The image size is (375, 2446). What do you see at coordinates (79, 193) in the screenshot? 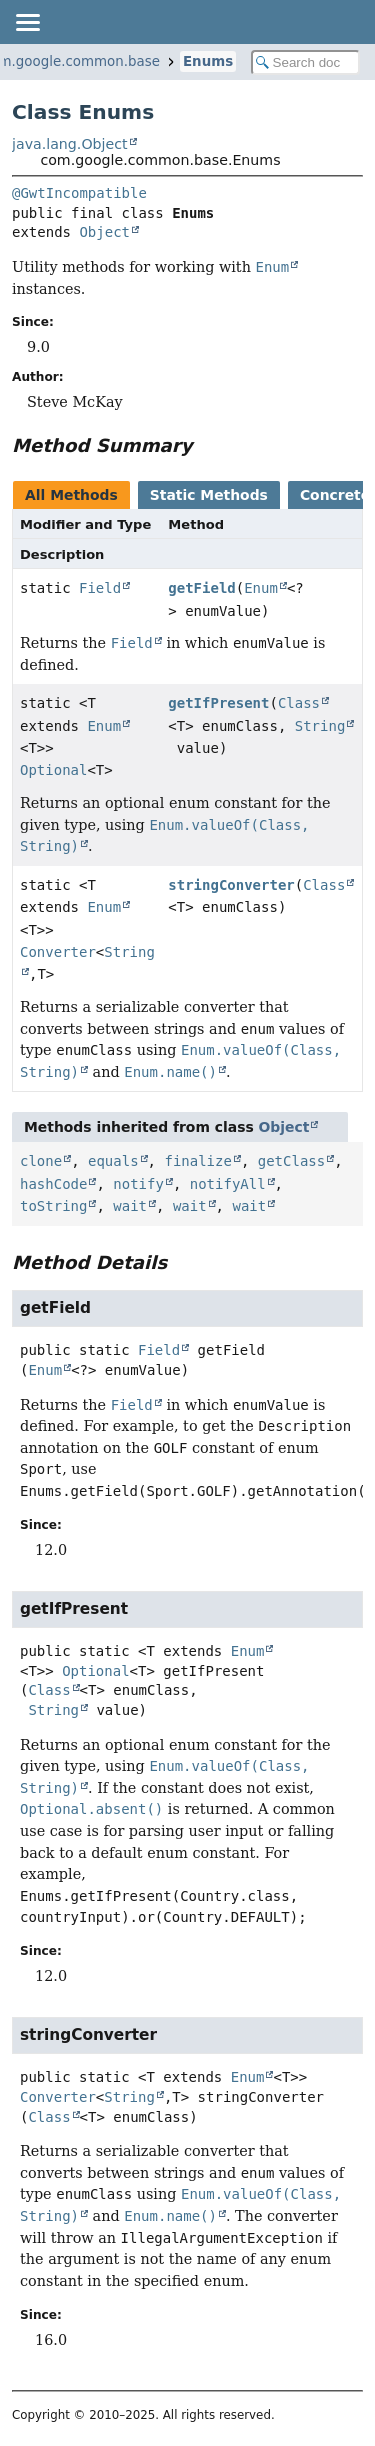
I see `@GwtIncompatible` at bounding box center [79, 193].